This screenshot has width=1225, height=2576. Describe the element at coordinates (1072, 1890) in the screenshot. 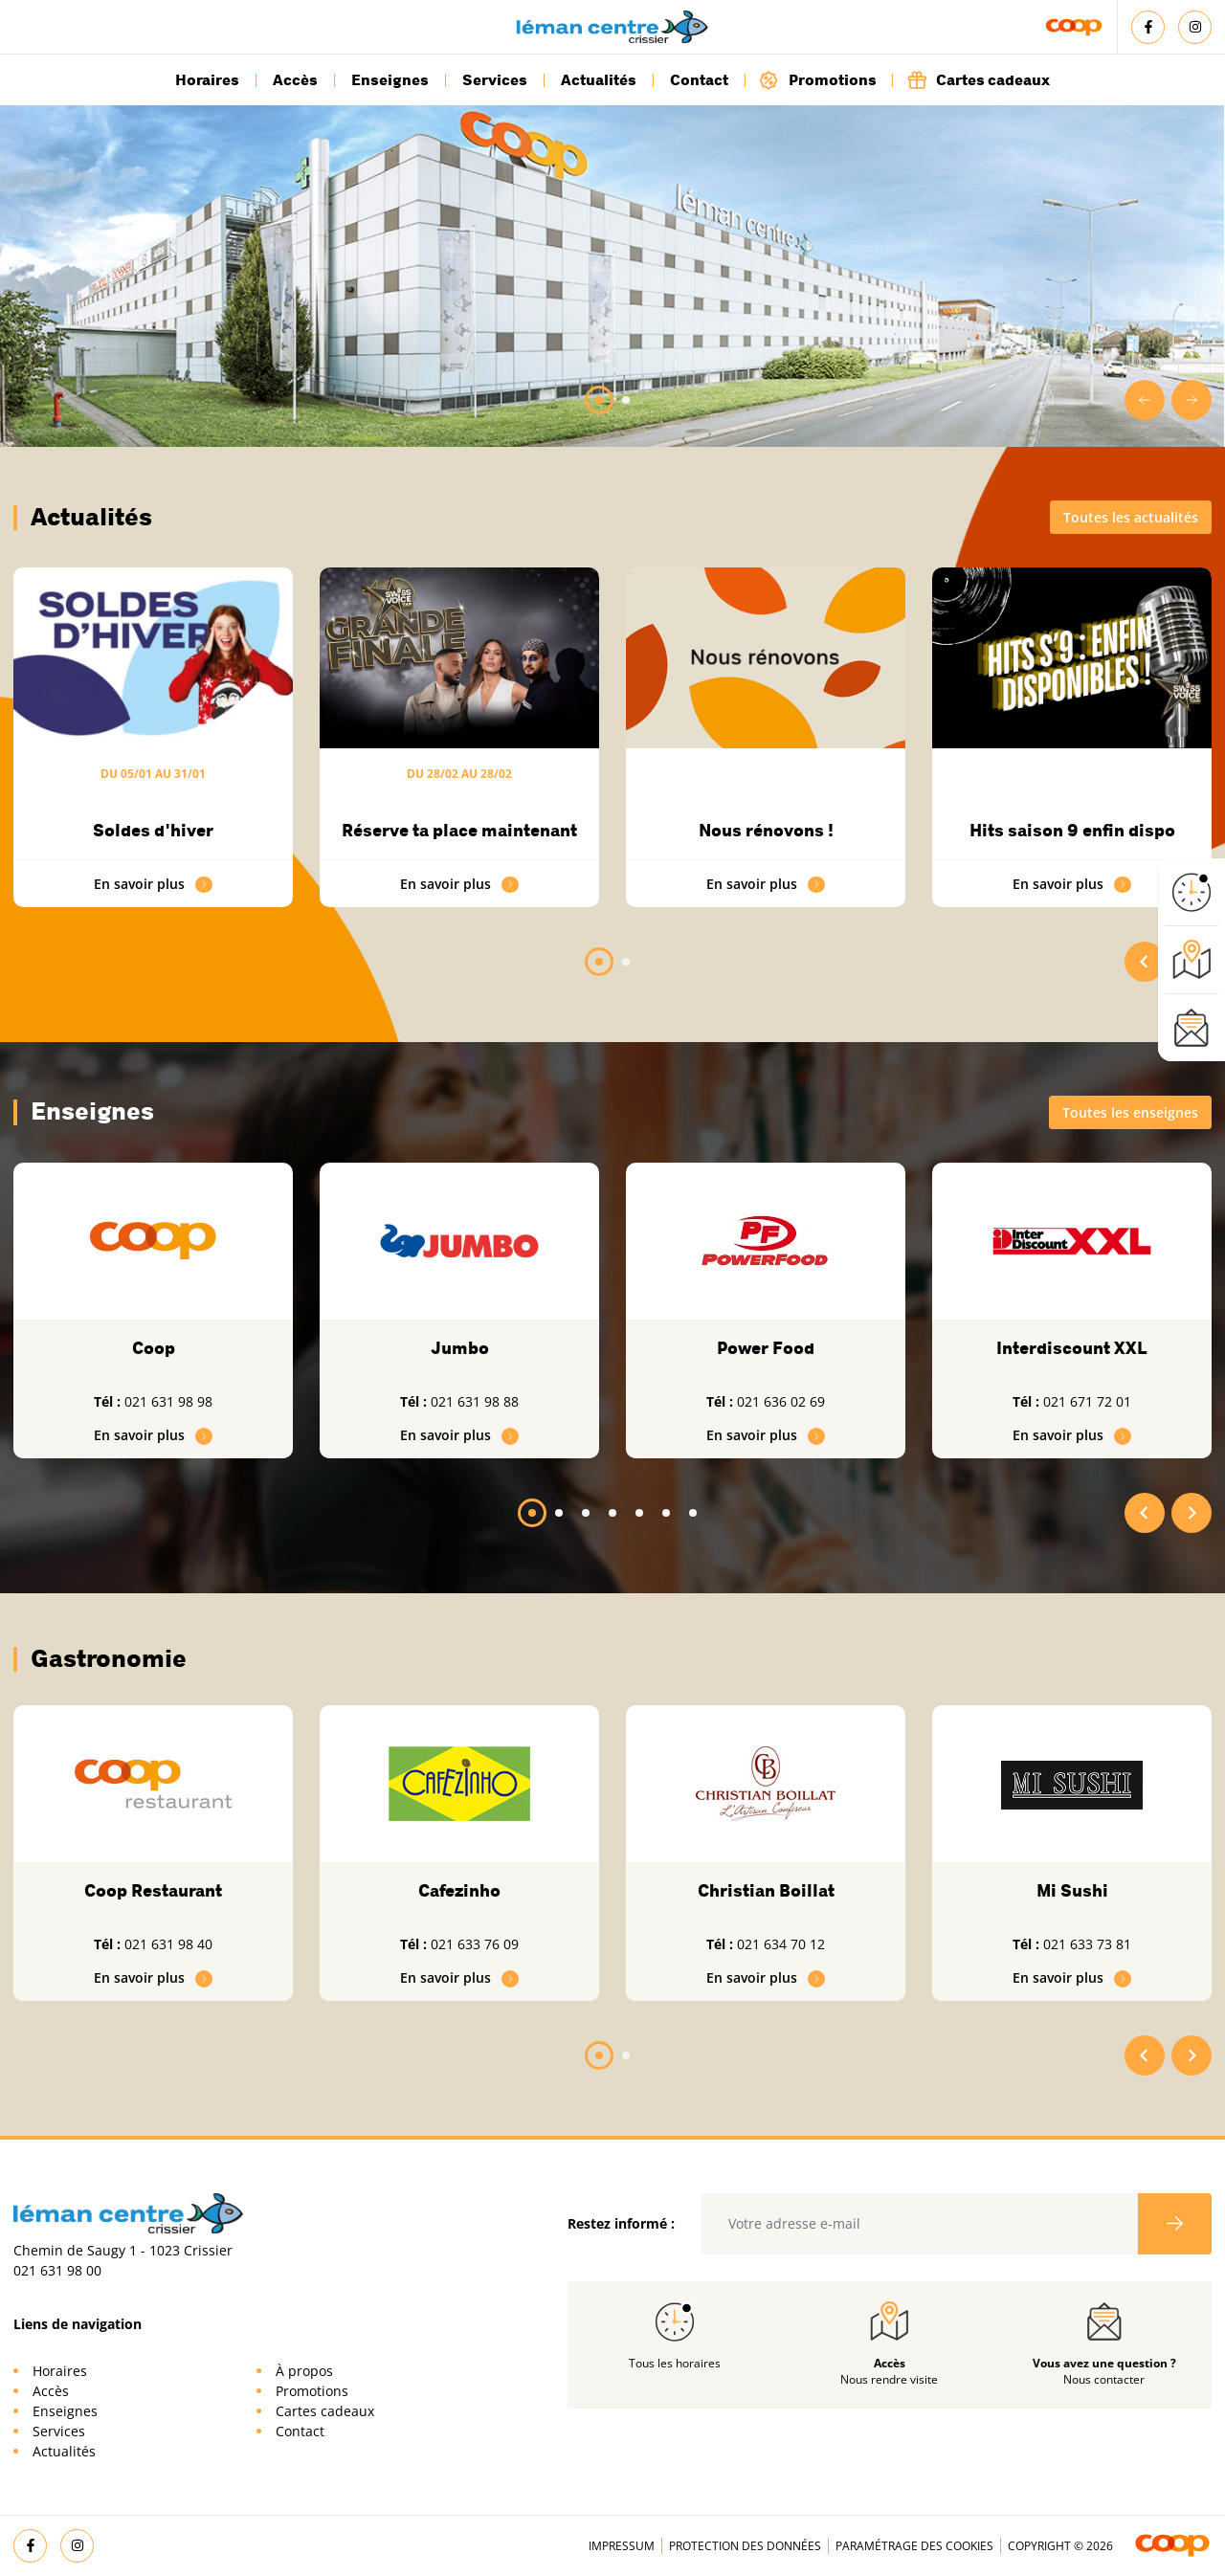

I see `Mi Sushi` at that location.